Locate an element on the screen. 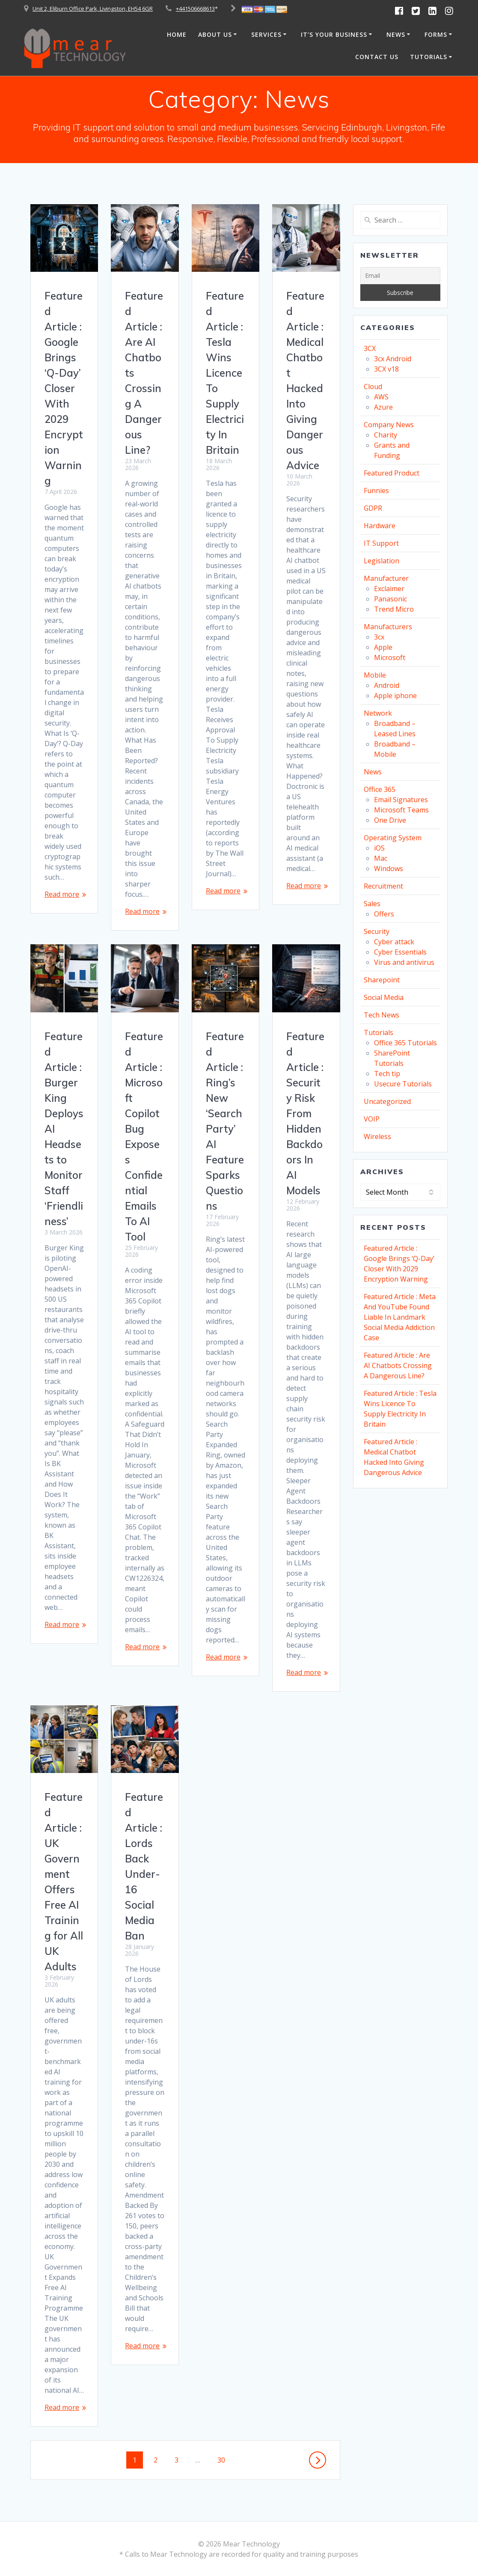 The width and height of the screenshot is (478, 2576). iOS is located at coordinates (379, 848).